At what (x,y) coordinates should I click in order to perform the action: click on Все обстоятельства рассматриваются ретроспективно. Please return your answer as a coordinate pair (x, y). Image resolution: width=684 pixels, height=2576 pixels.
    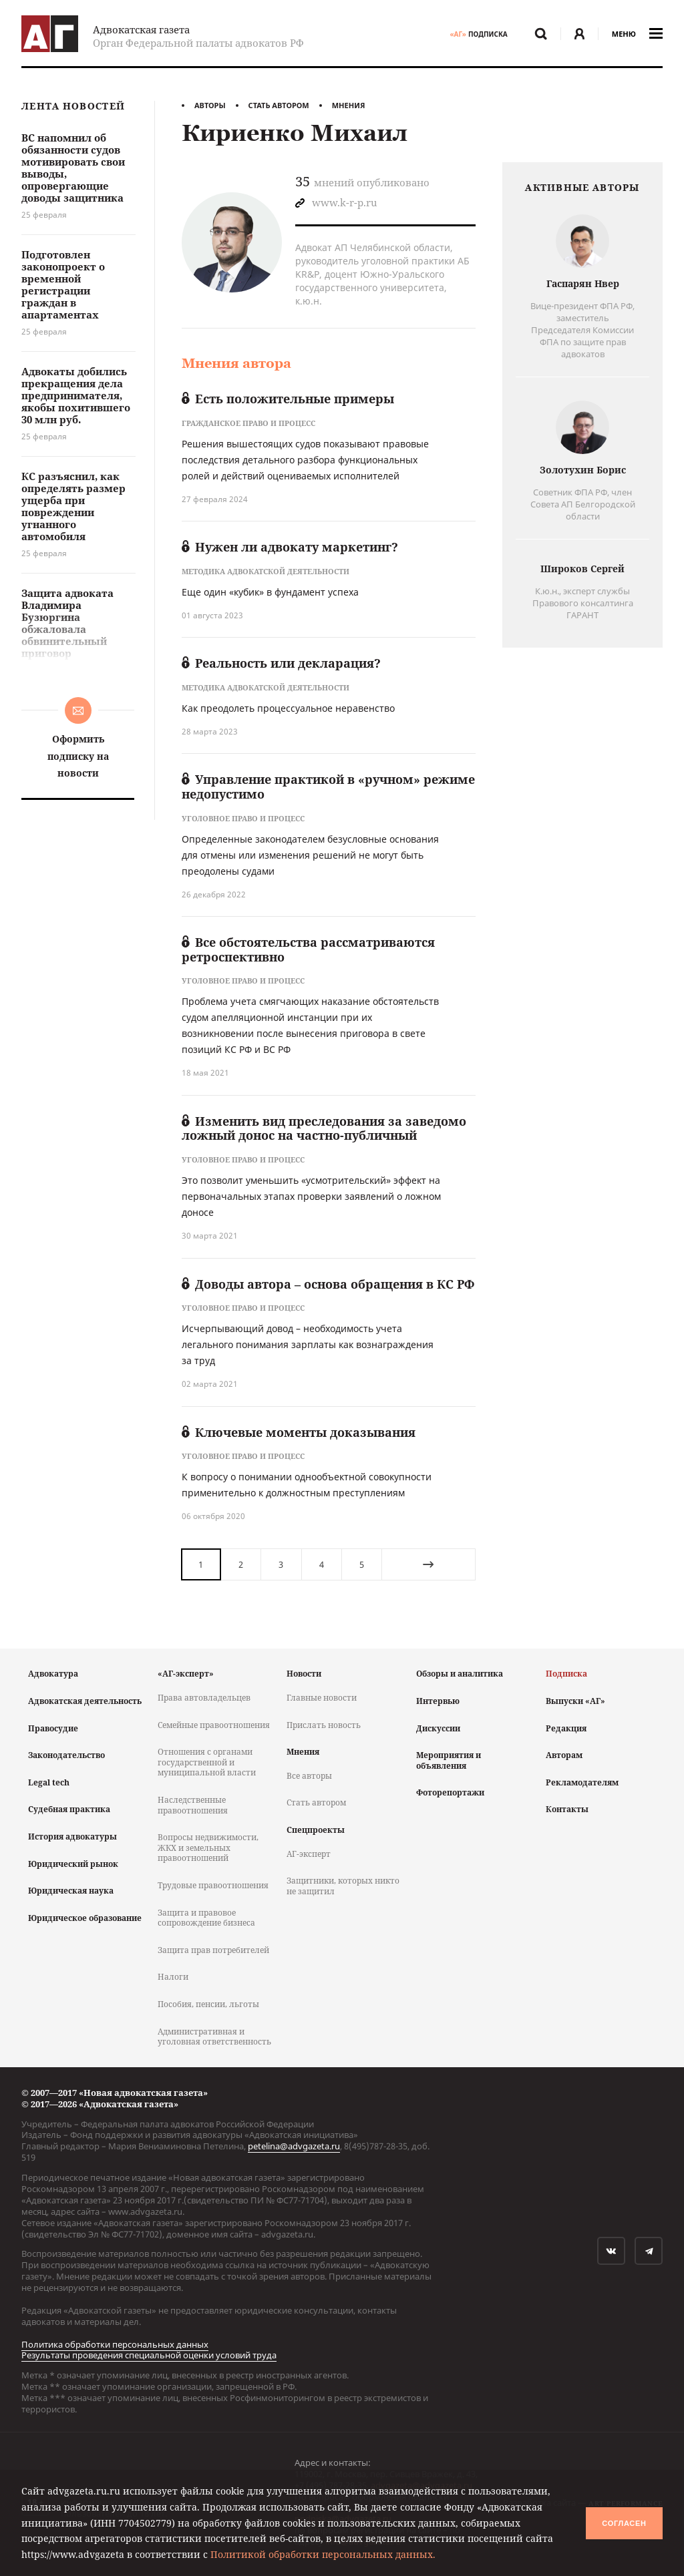
    Looking at the image, I should click on (308, 949).